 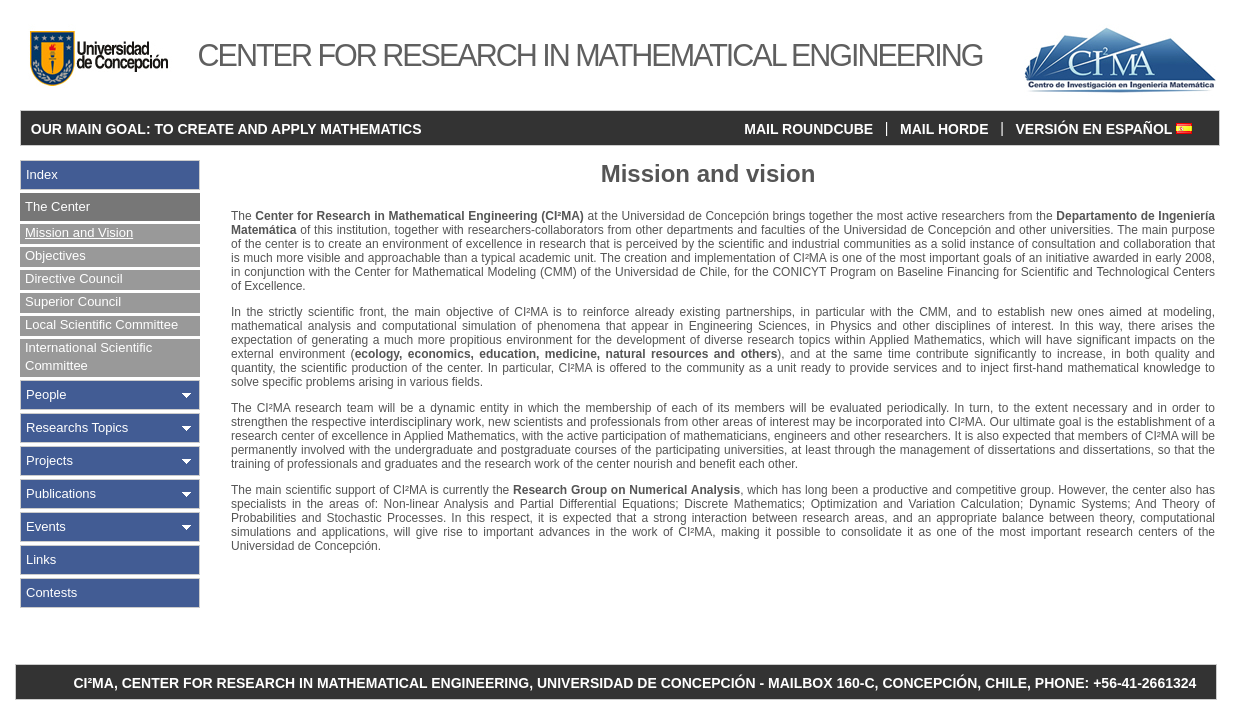 I want to click on MAIL HORDE, so click(x=944, y=129).